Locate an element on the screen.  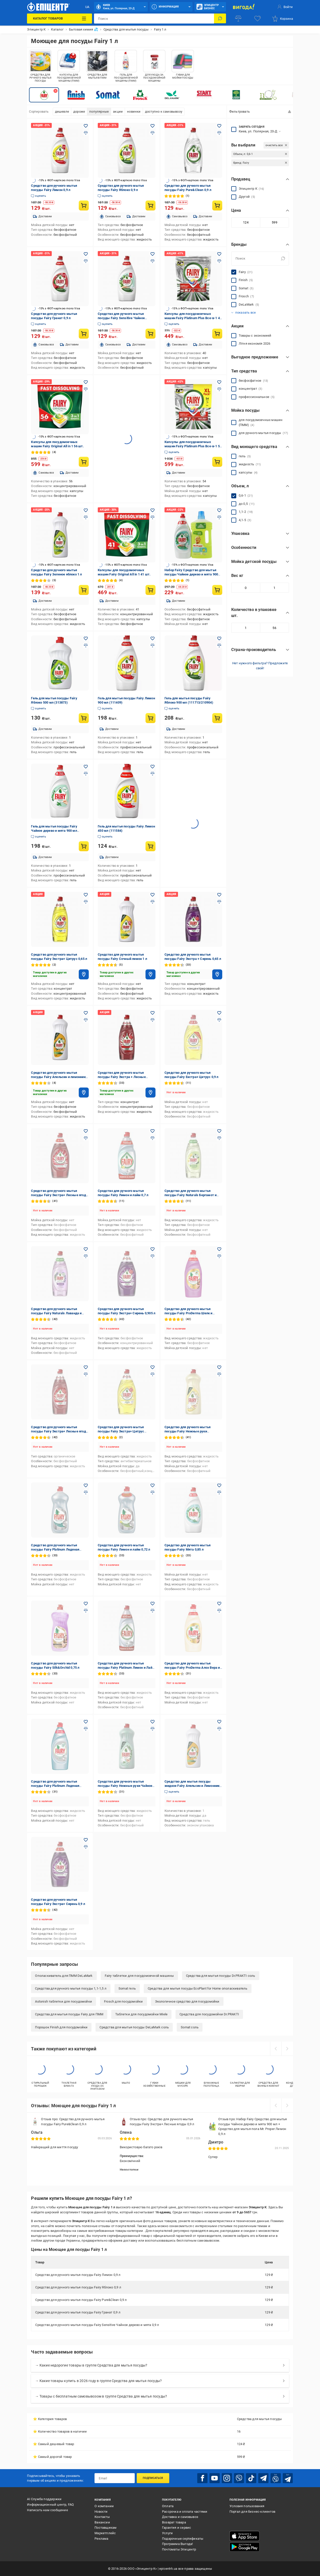
[Добавить в сравнения товар: Средство для ручного мытья посуды Fairy Нежные руки Чайное дерево и мята 1 л] is located at coordinates (153, 1729).